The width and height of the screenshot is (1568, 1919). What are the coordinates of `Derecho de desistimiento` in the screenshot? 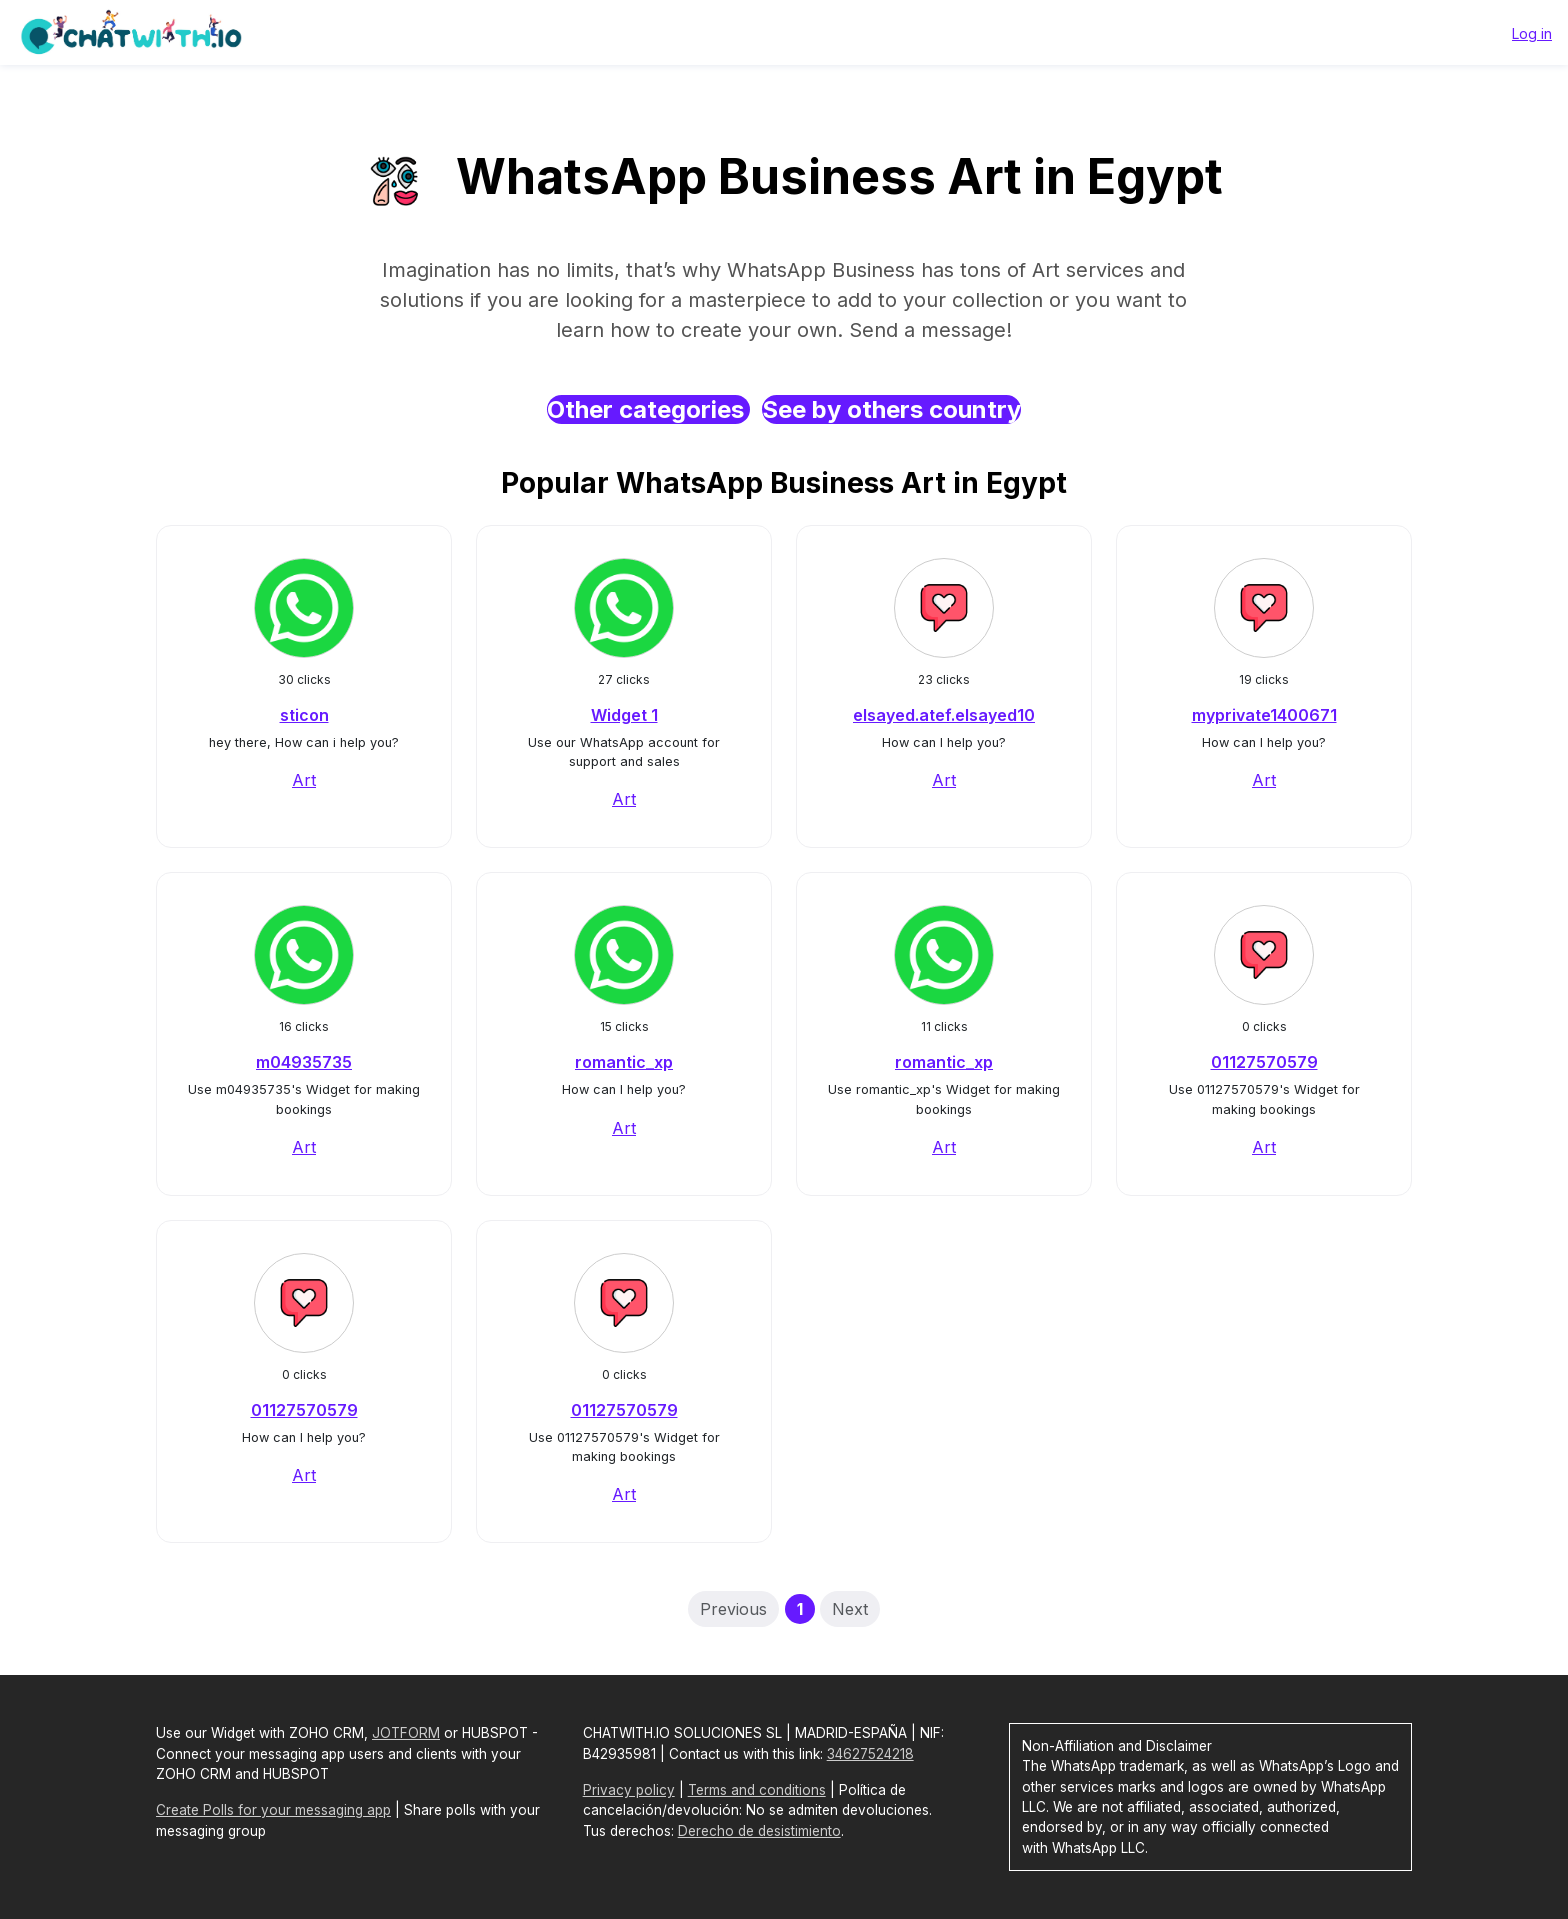 It's located at (759, 1831).